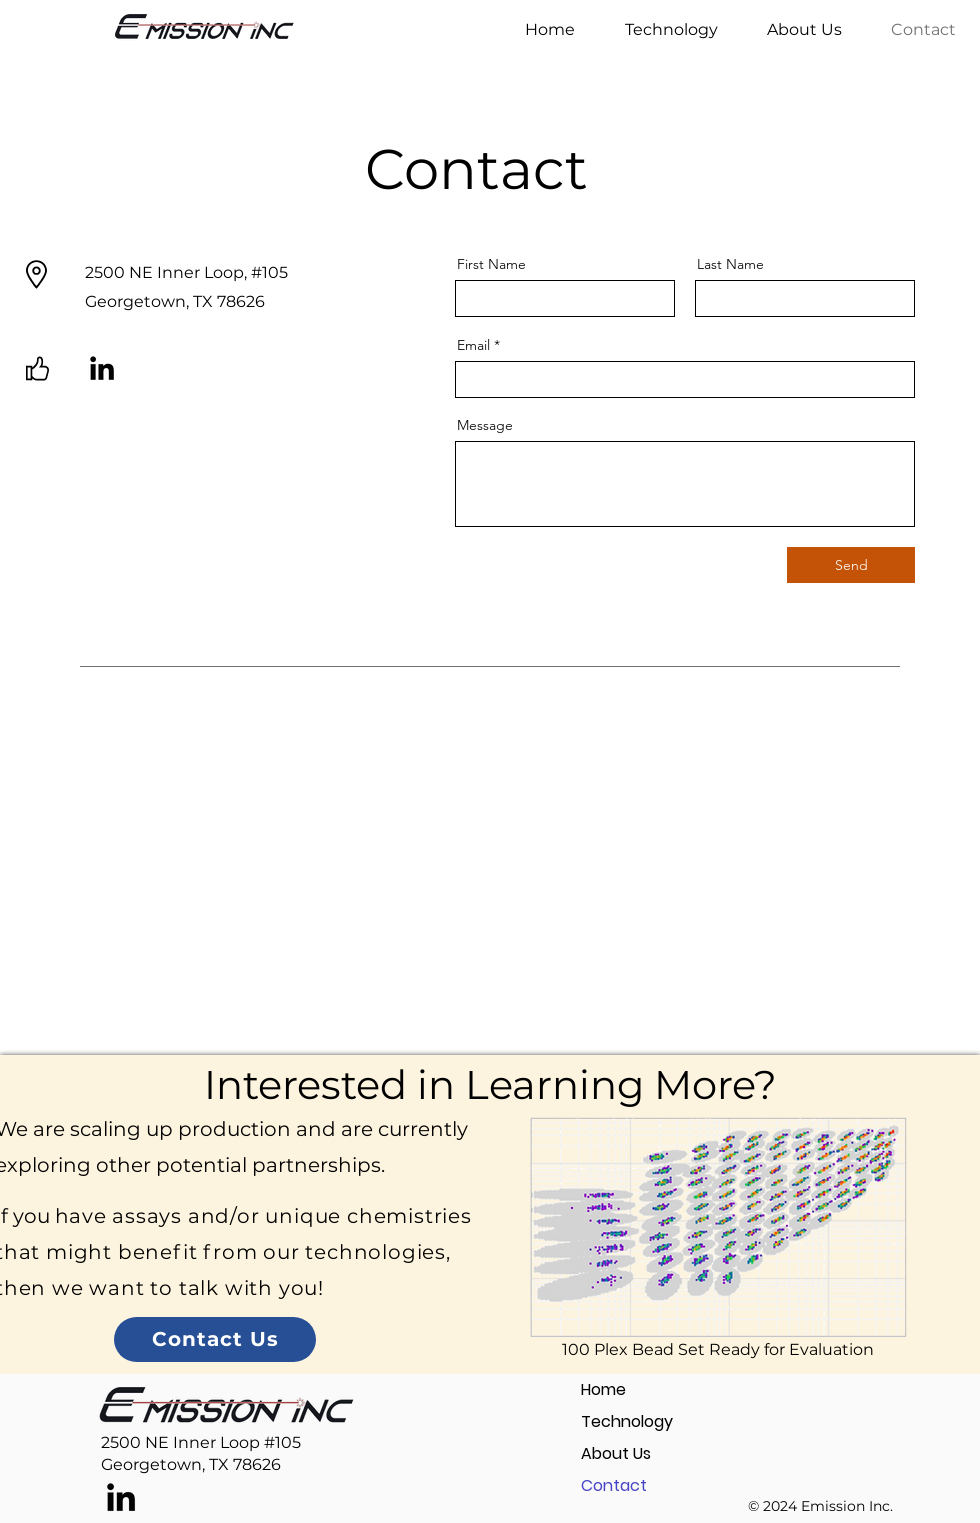 The width and height of the screenshot is (980, 1523). I want to click on Contact, so click(614, 1485).